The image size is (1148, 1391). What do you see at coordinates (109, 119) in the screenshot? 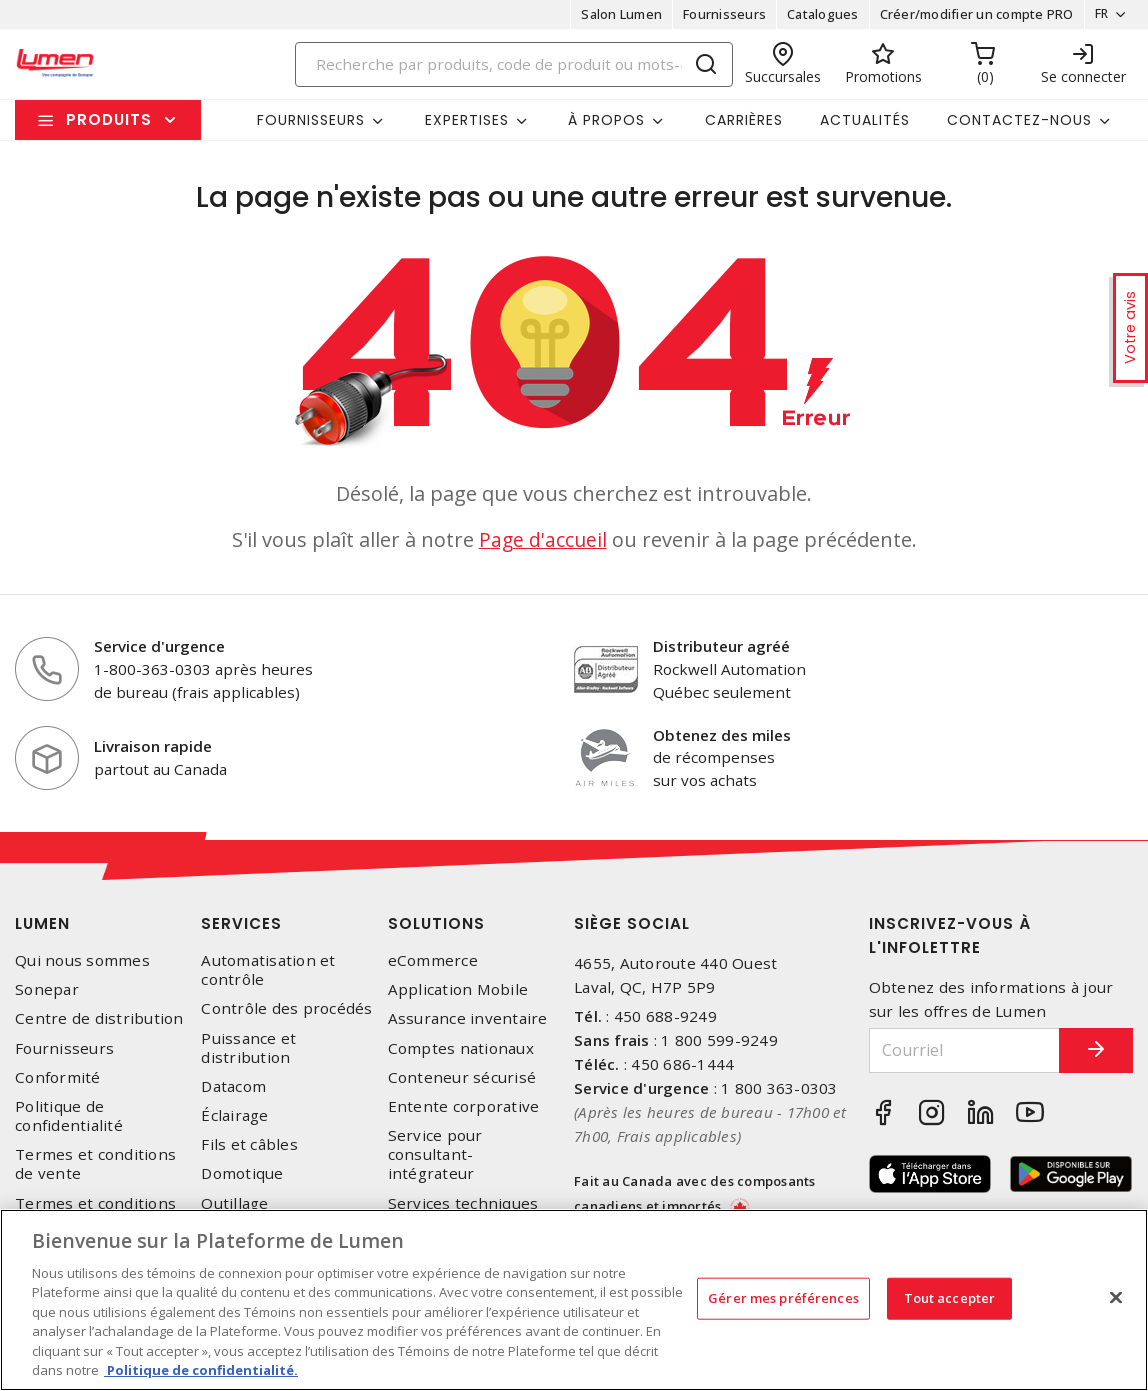
I see `Produits [button]` at bounding box center [109, 119].